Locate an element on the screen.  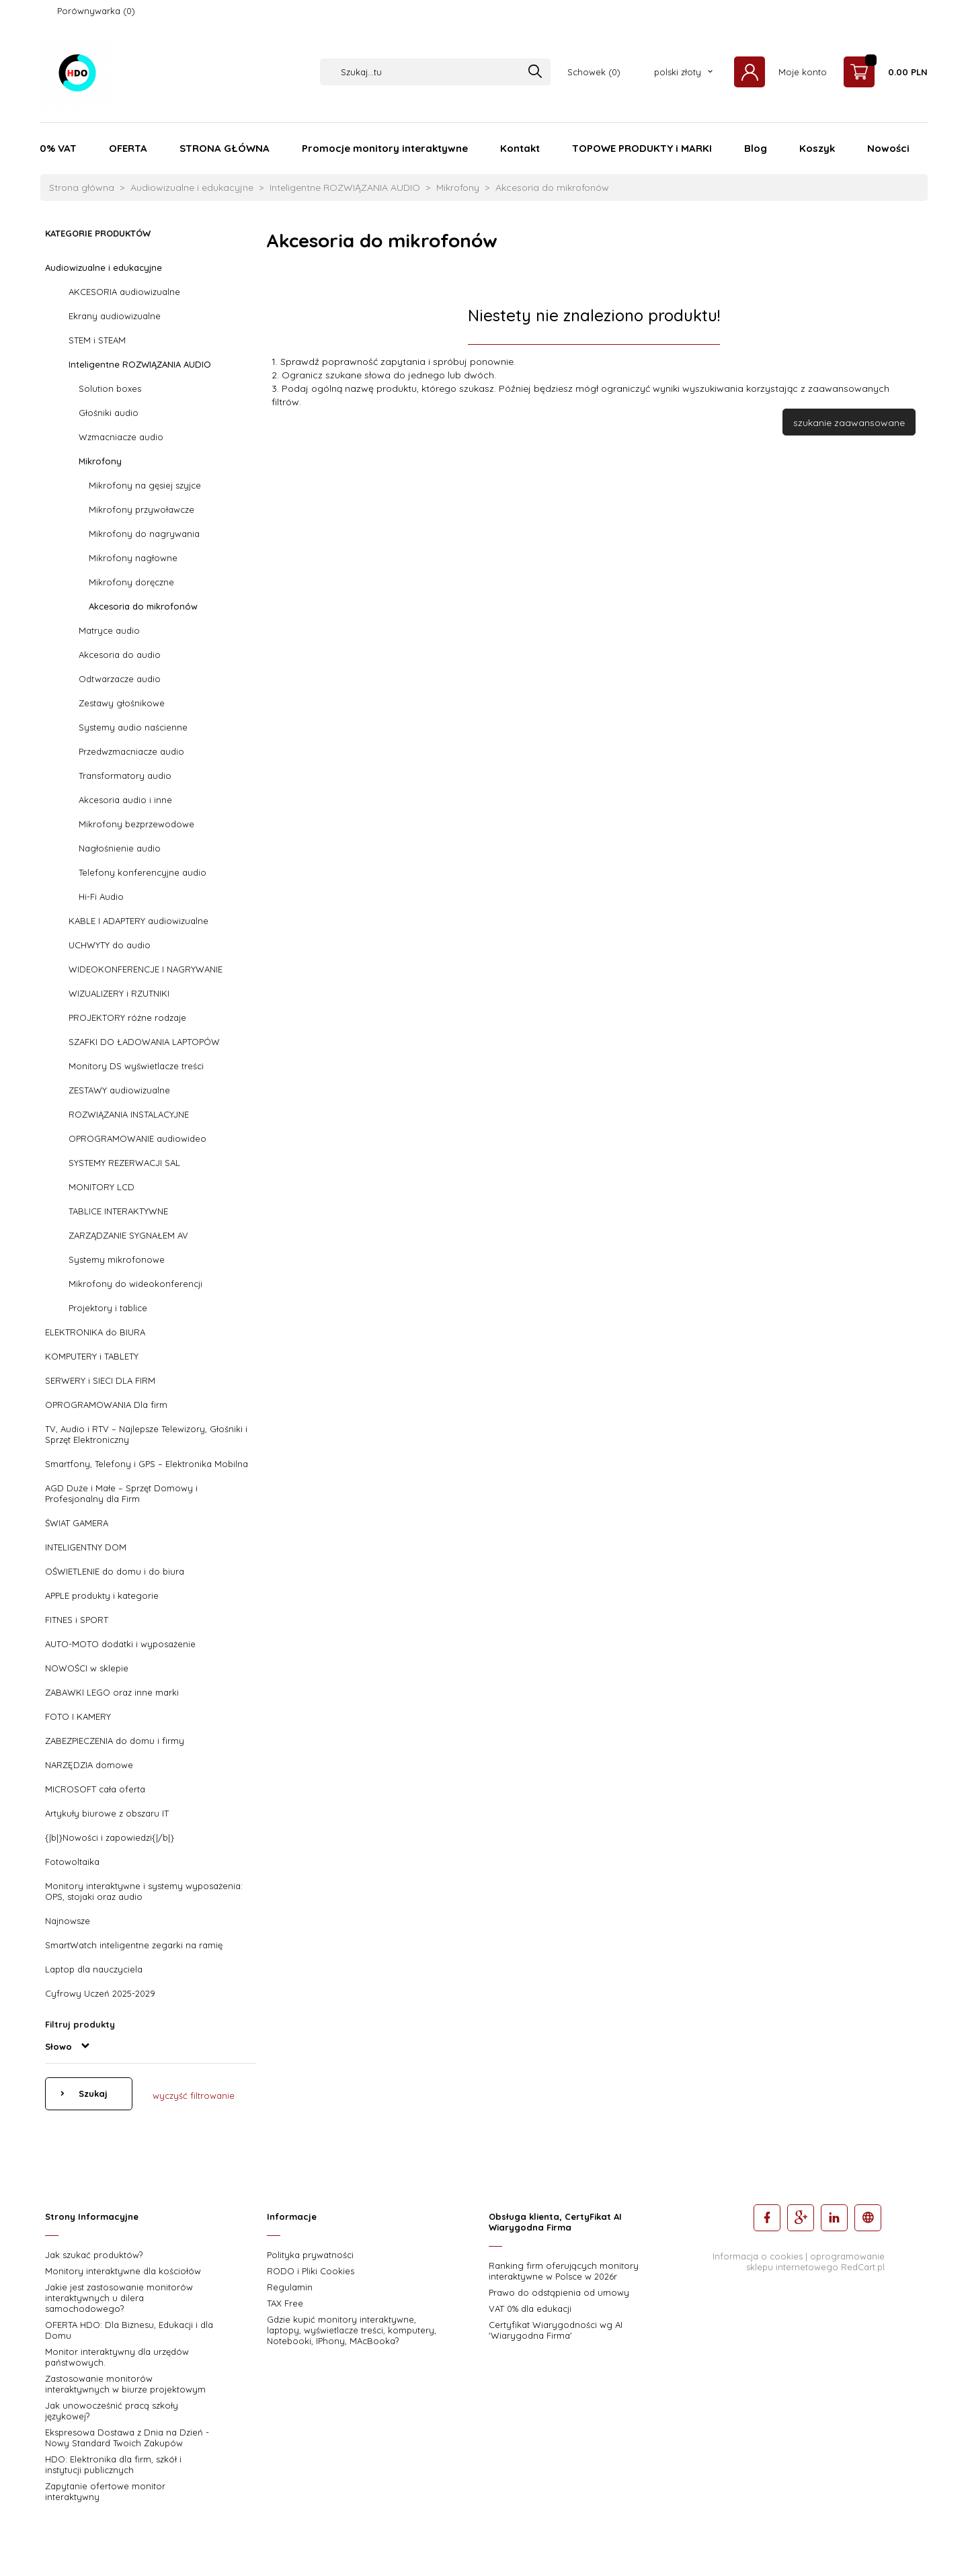
Nagłośnienie audio is located at coordinates (120, 848).